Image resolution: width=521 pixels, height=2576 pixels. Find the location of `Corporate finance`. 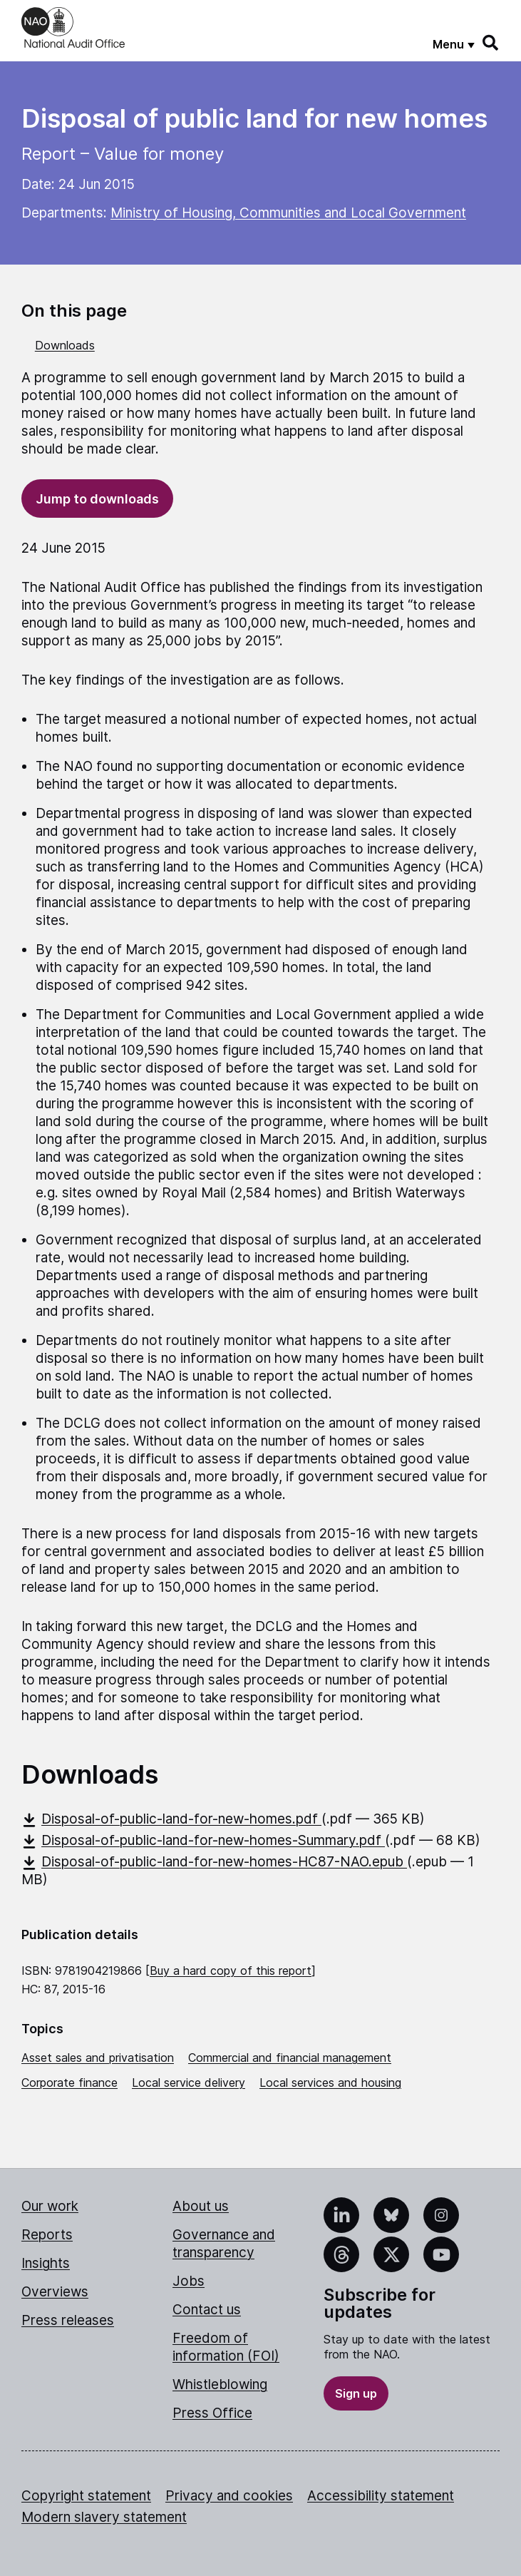

Corporate finance is located at coordinates (69, 2082).